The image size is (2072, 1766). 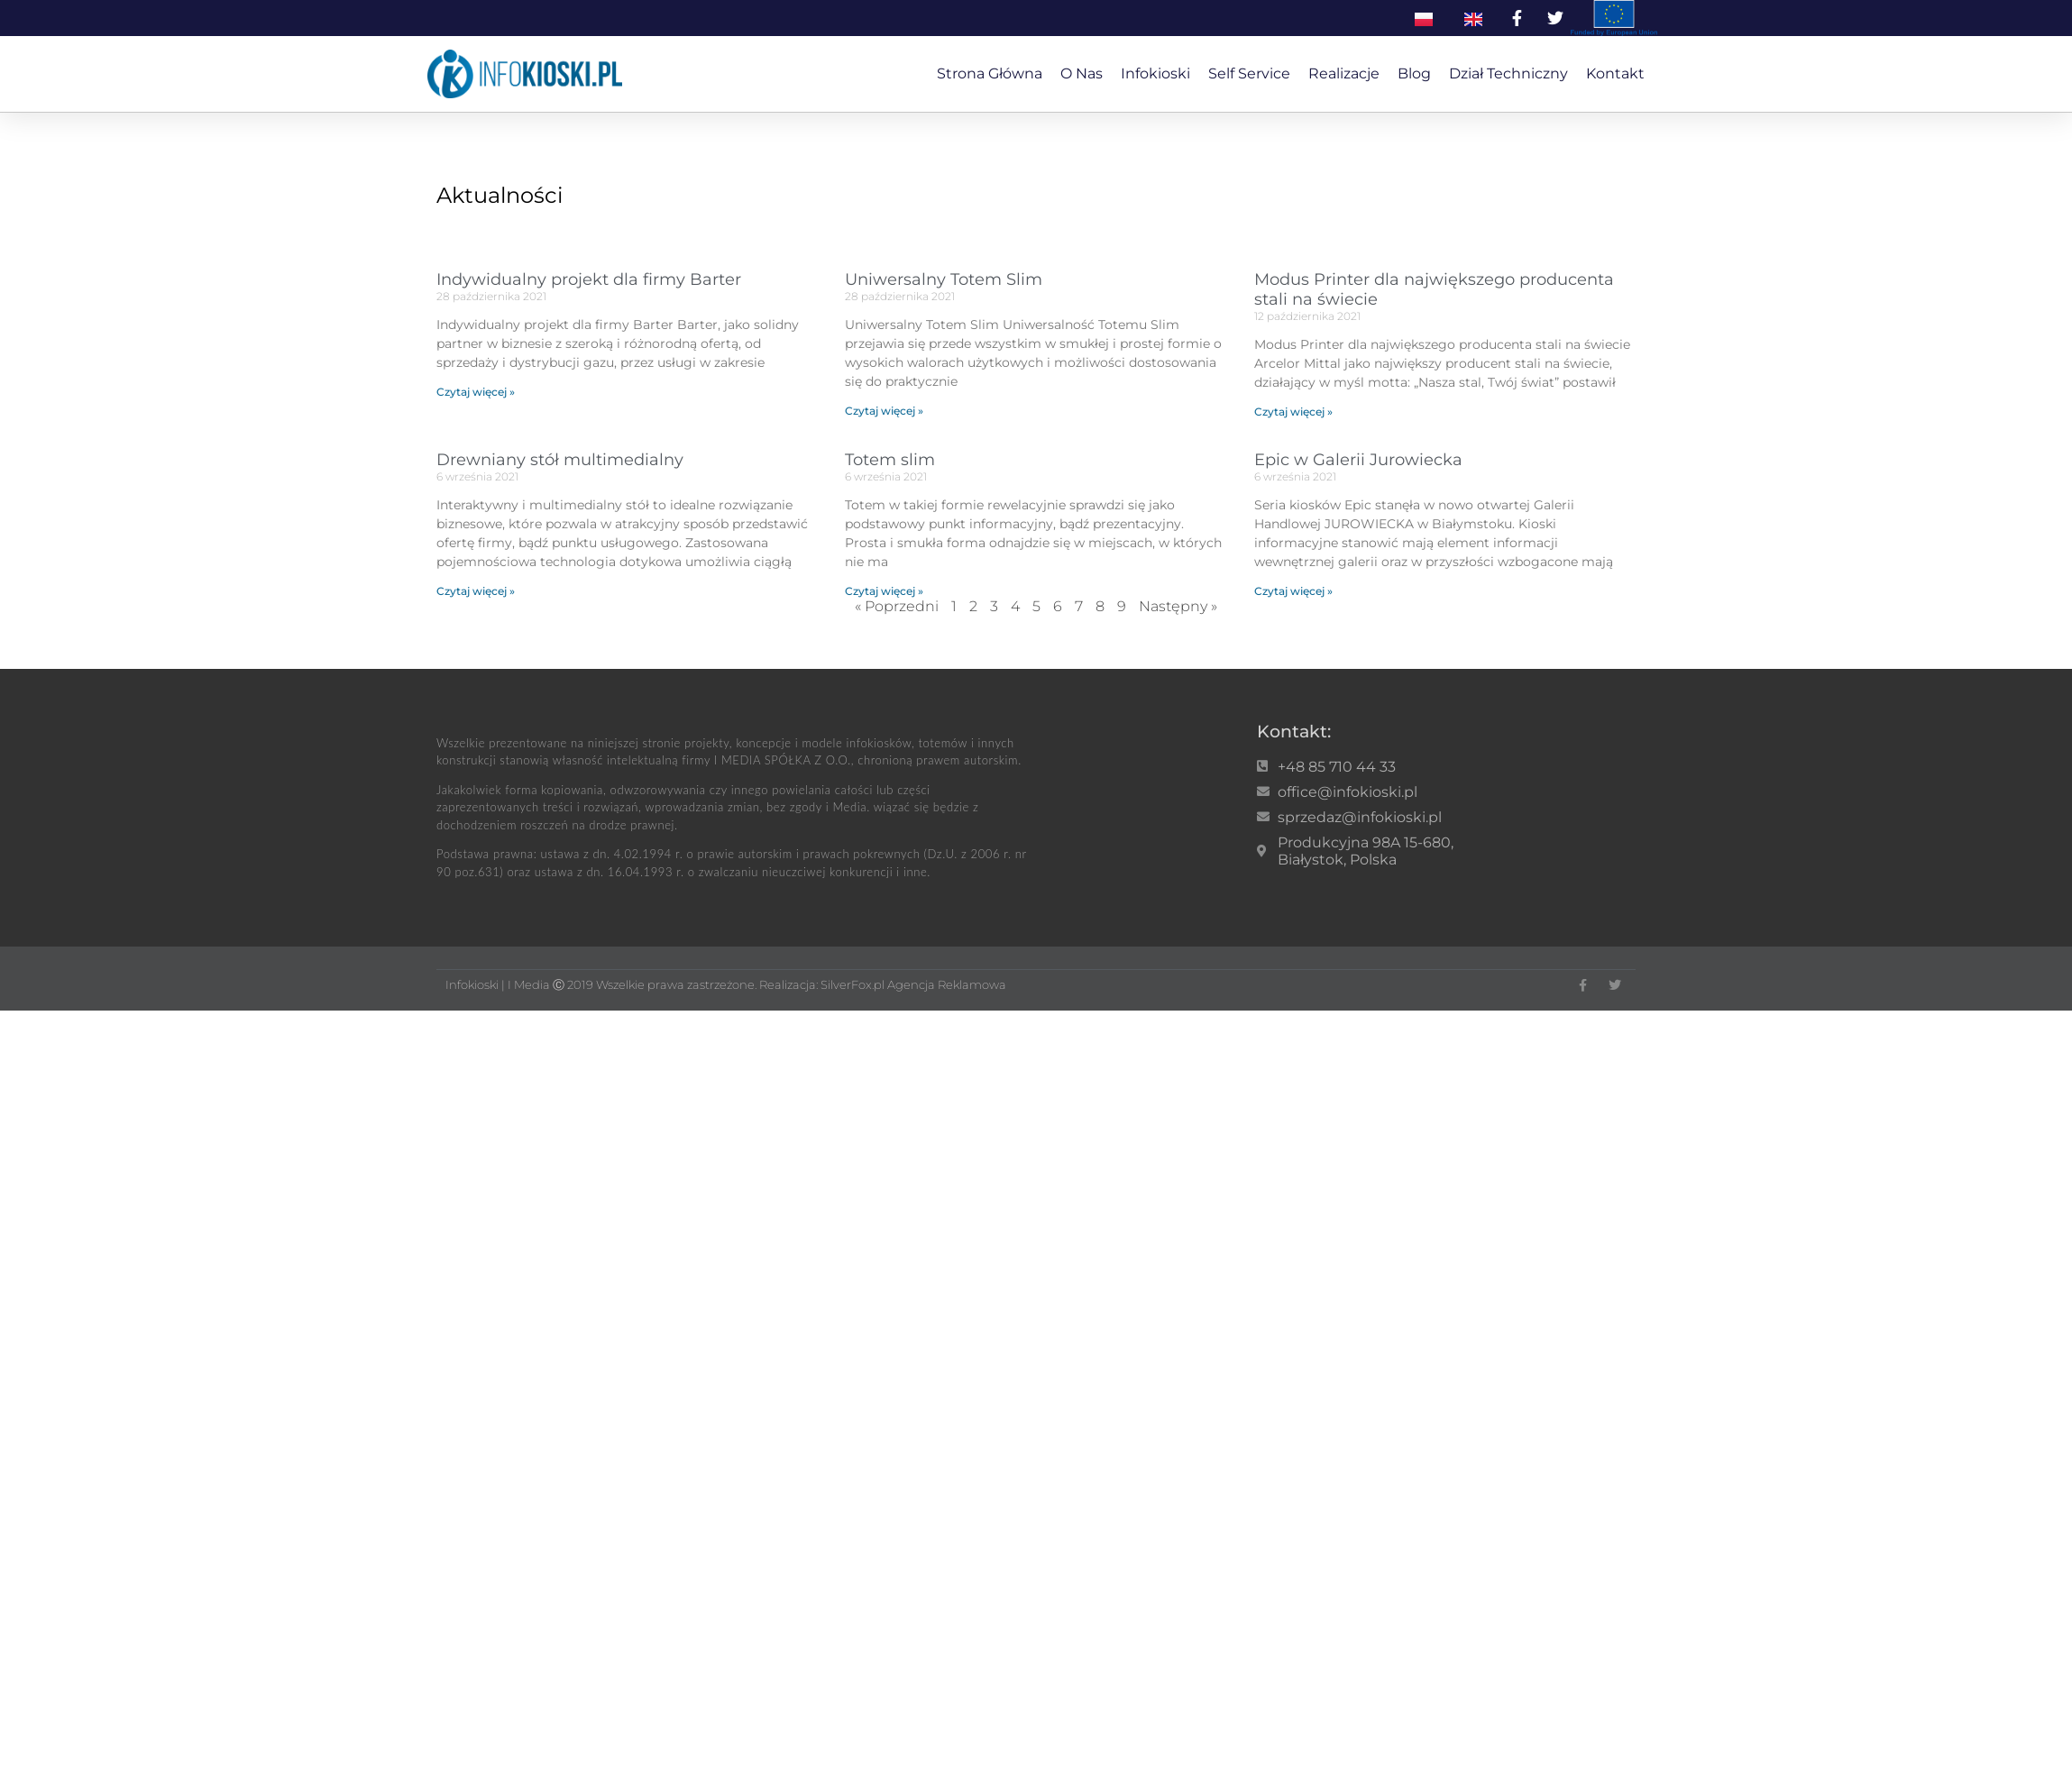 I want to click on Blog, so click(x=1414, y=73).